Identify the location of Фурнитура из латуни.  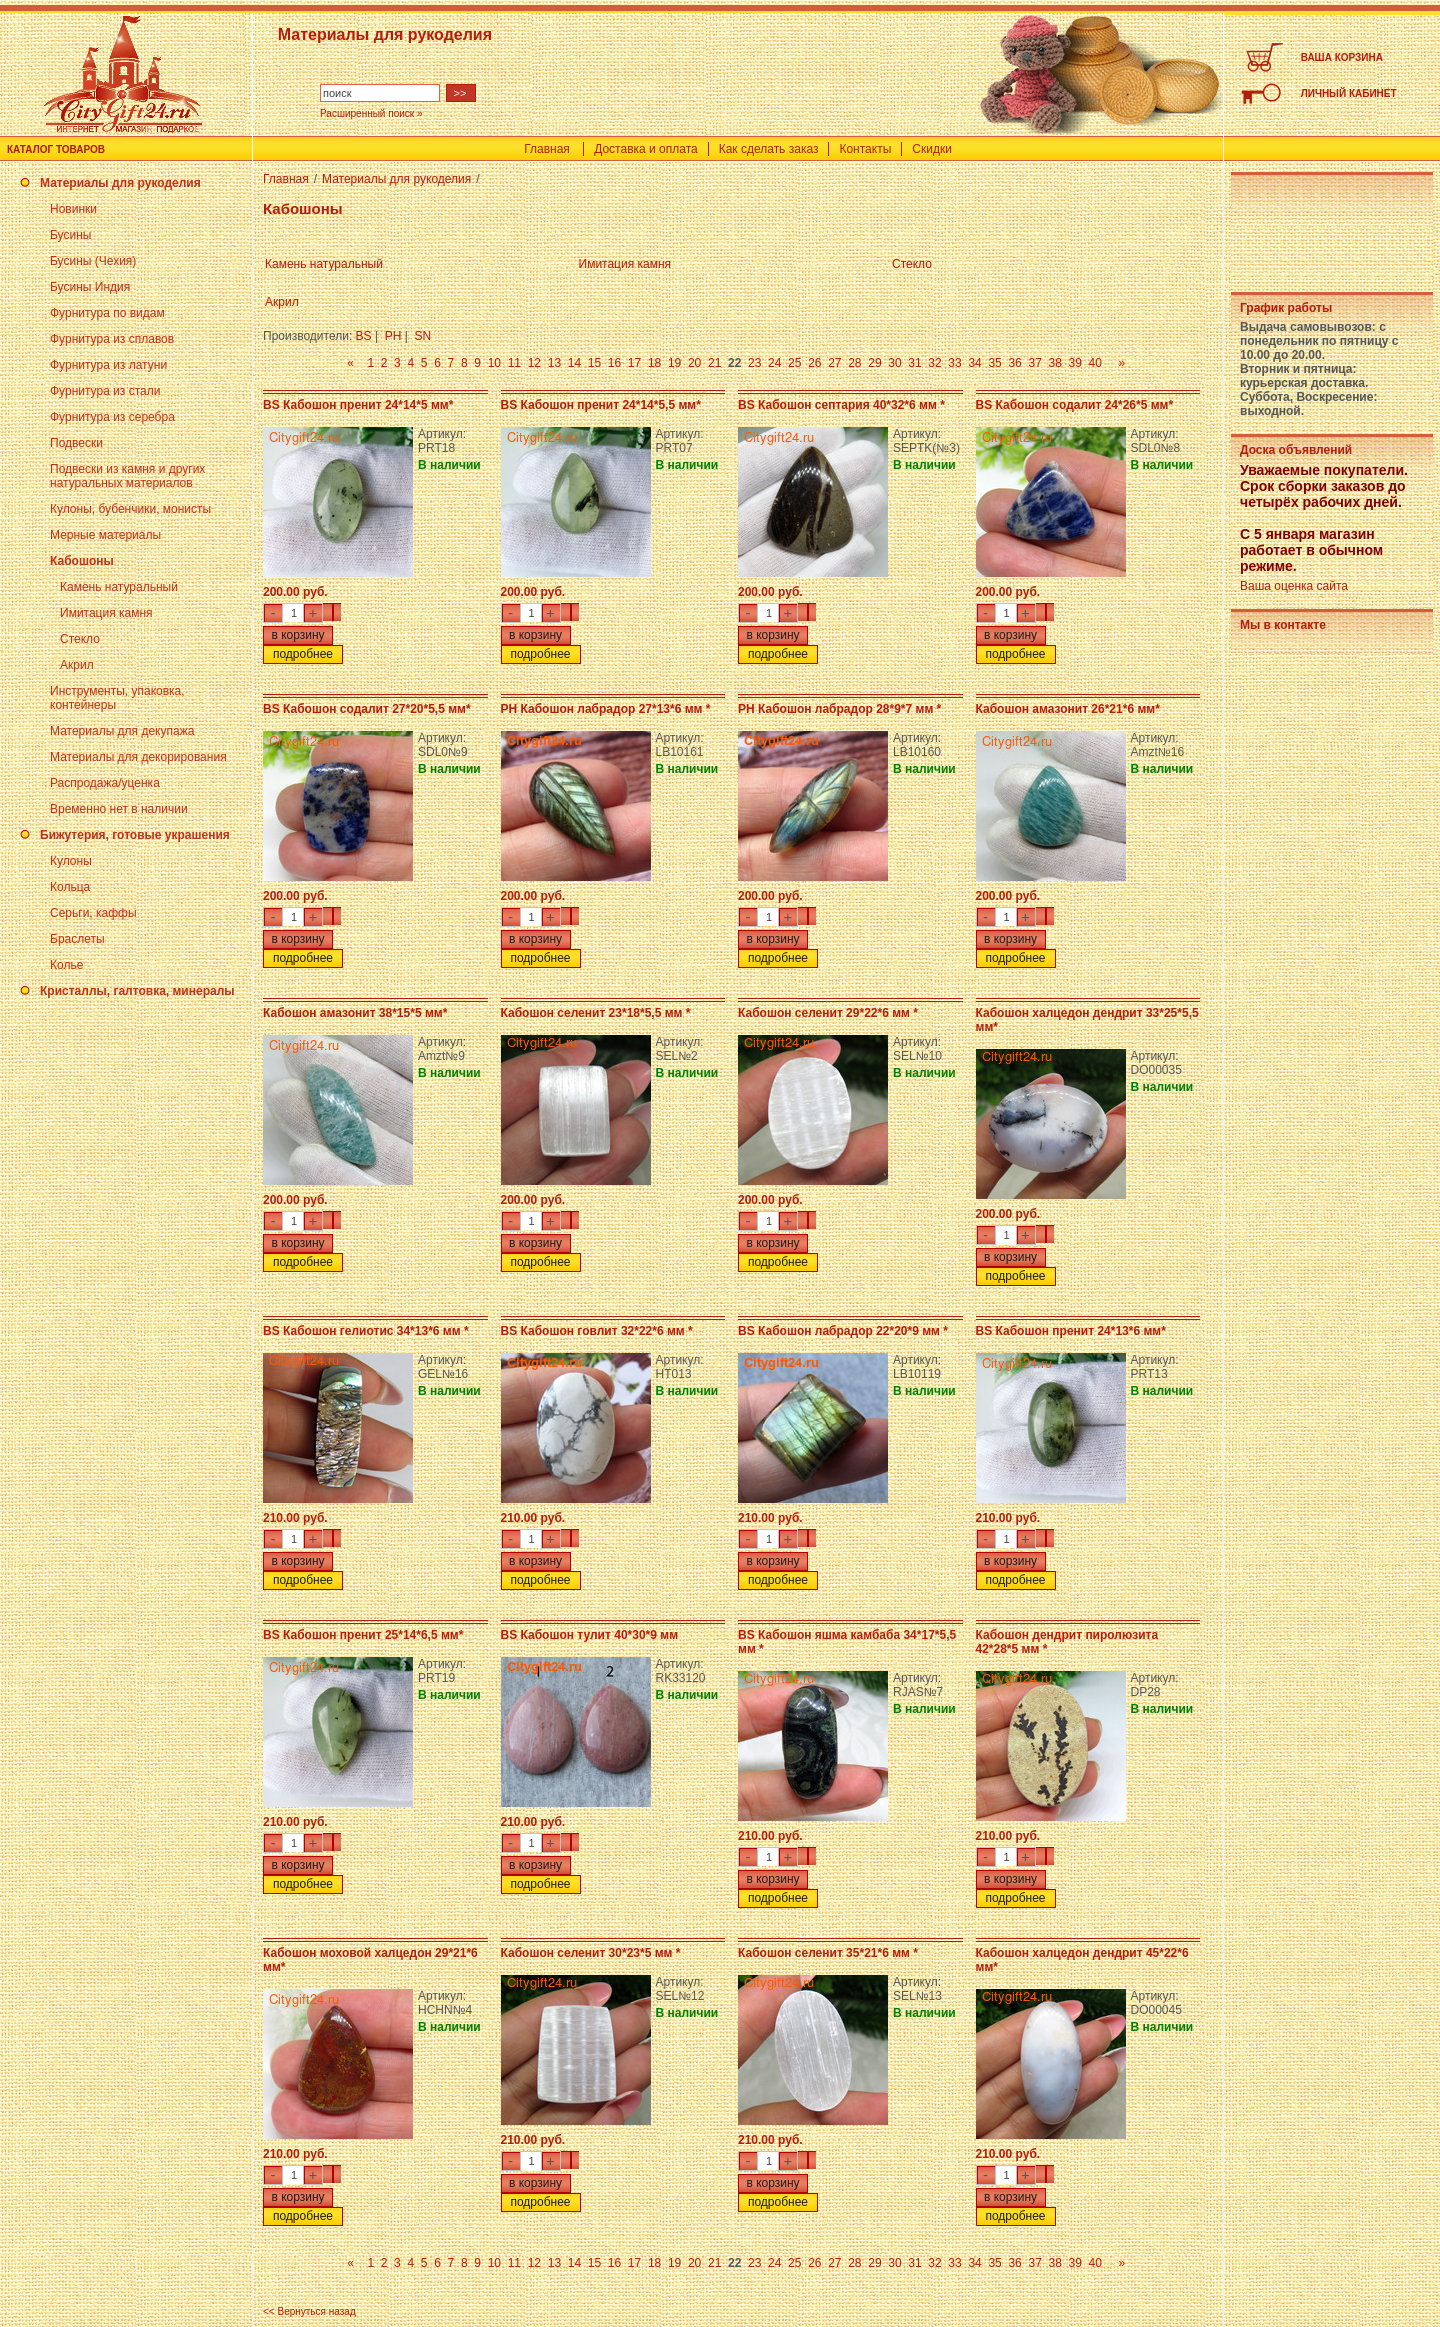
(108, 365).